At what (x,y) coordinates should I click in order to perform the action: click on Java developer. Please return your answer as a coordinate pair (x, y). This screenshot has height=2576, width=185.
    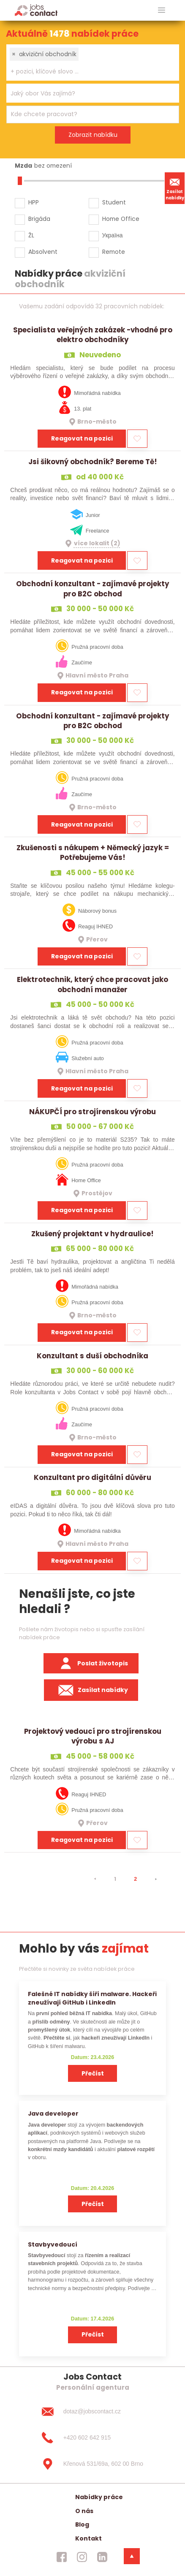
    Looking at the image, I should click on (53, 2113).